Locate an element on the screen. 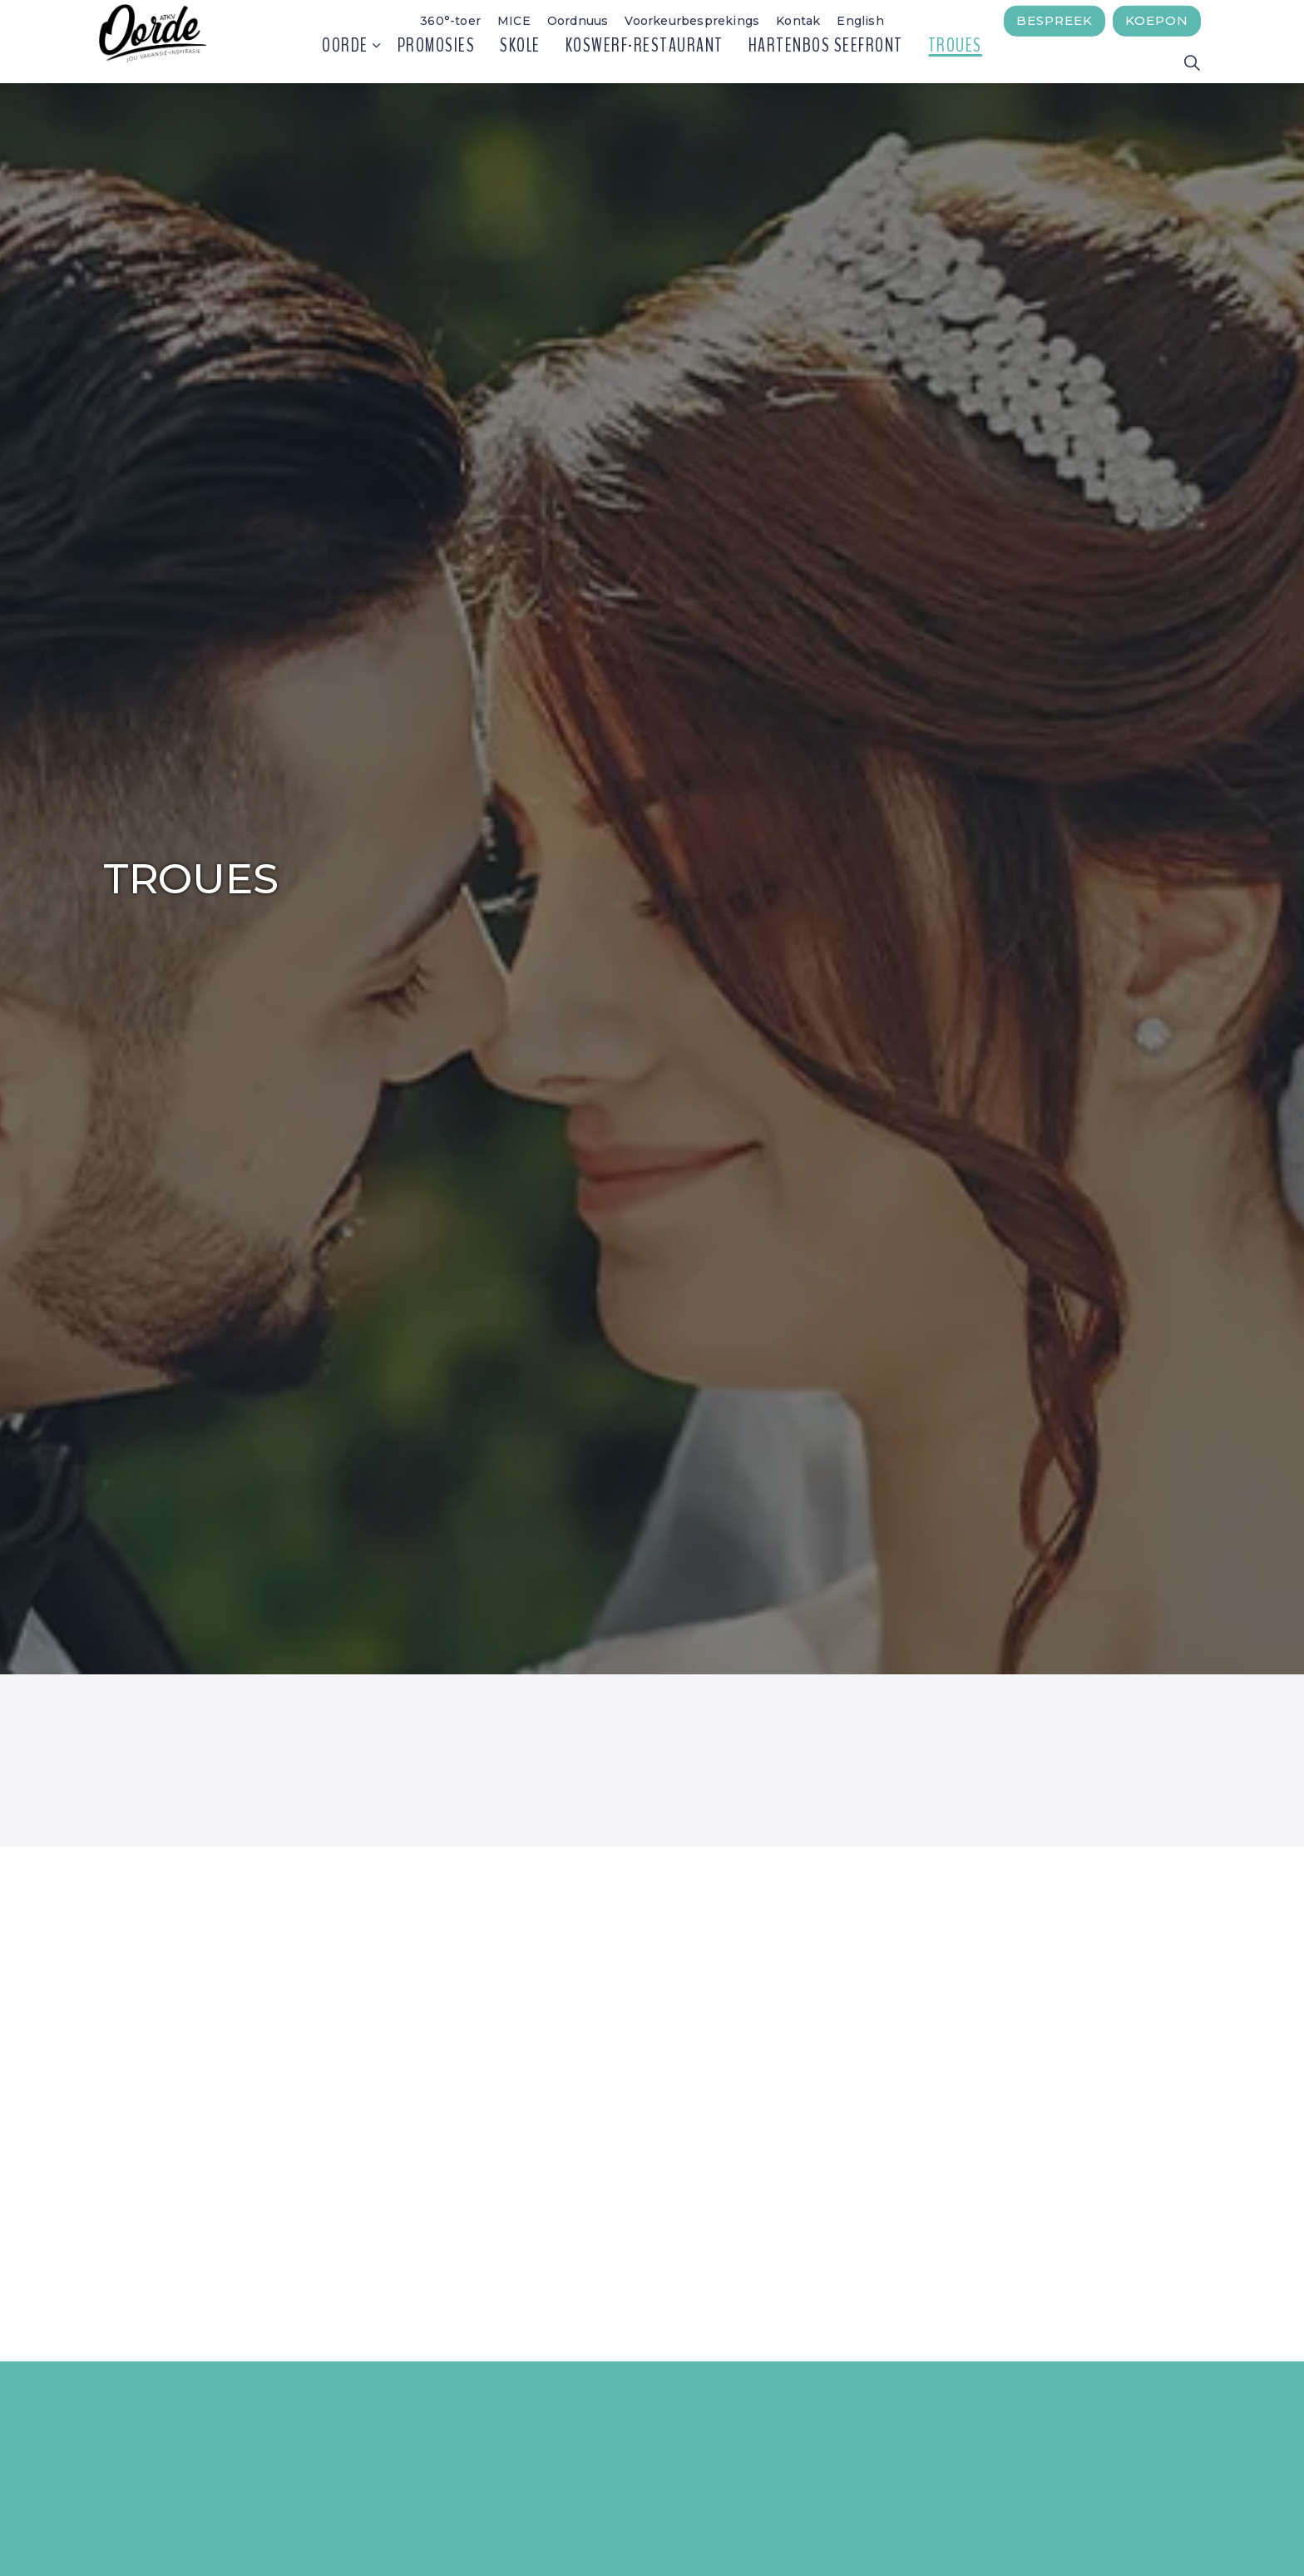 This screenshot has width=1304, height=2576. Oorde is located at coordinates (345, 62).